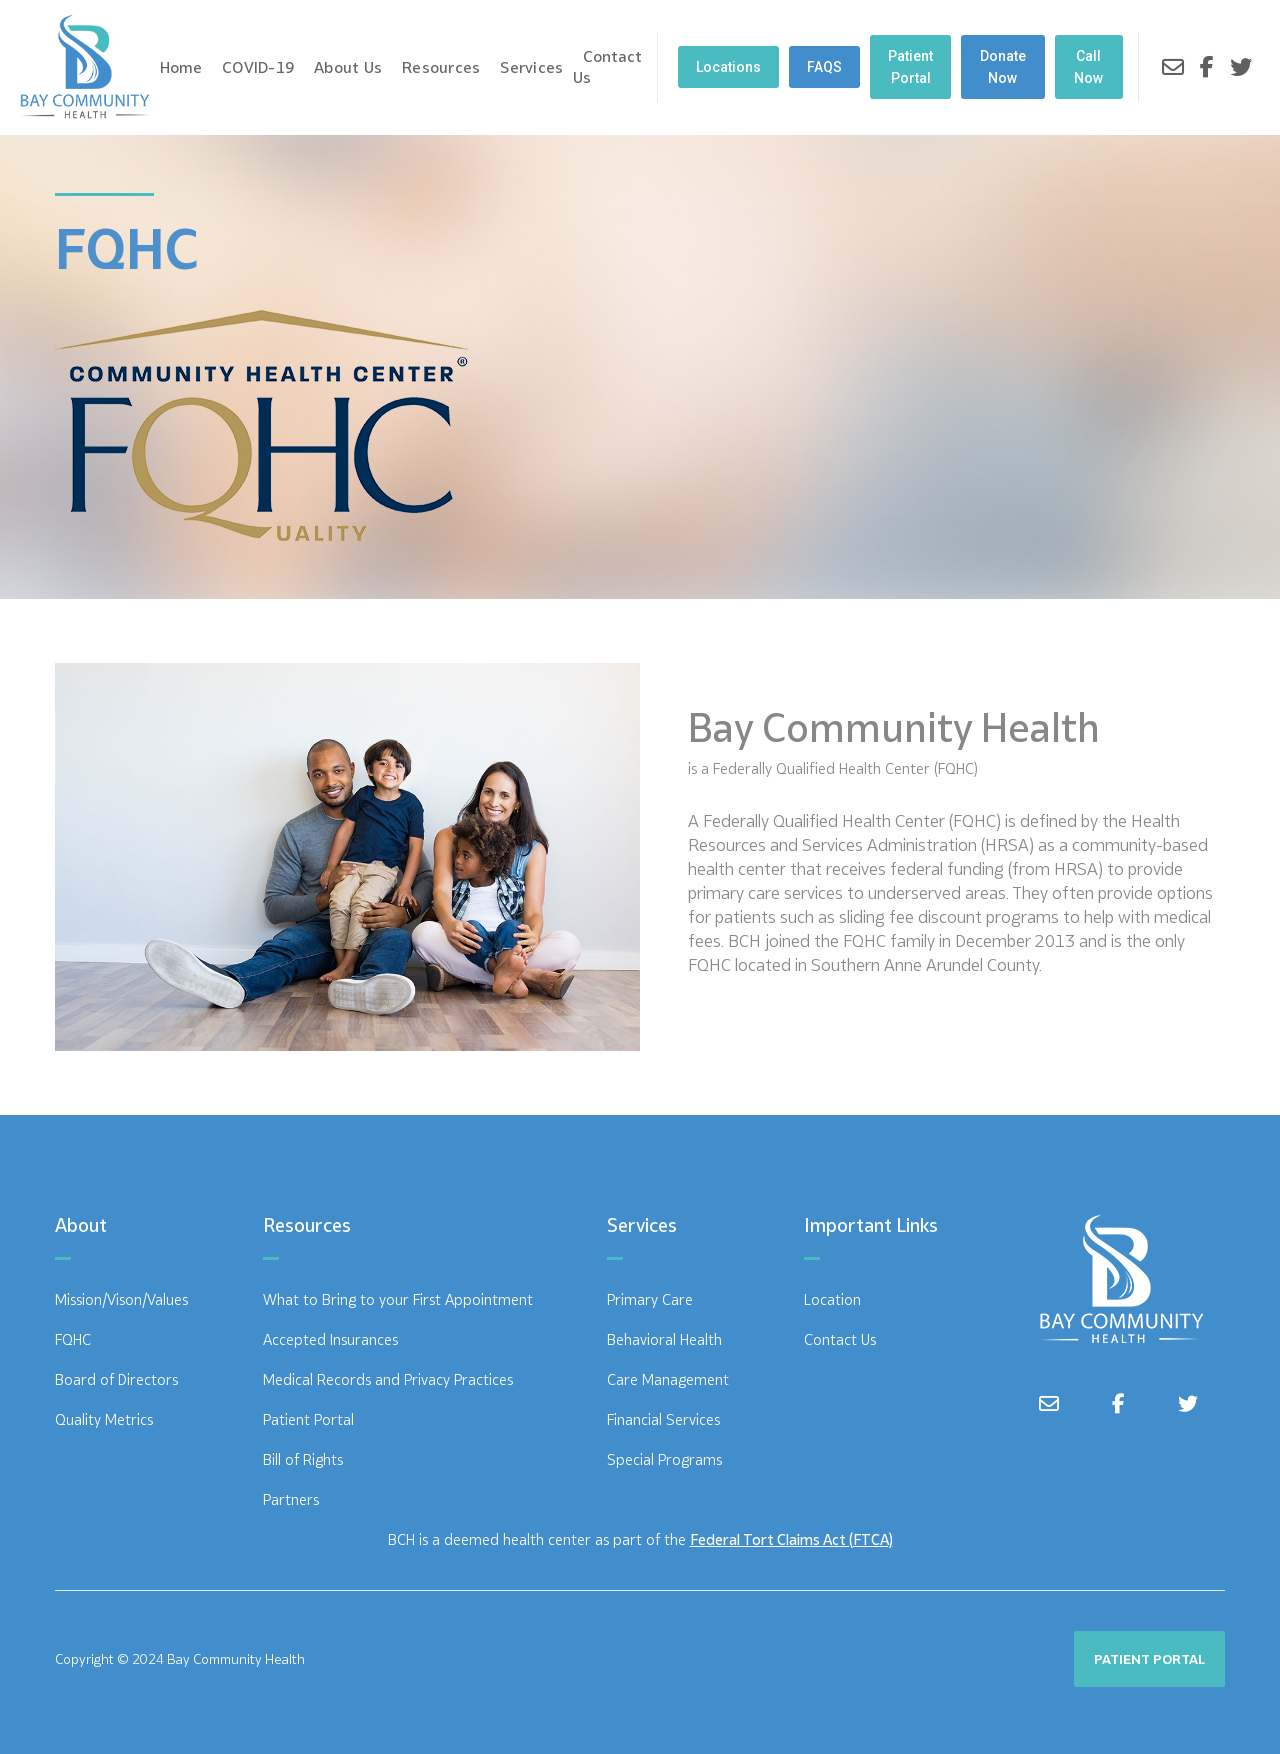 The image size is (1280, 1754). I want to click on Bill of Rights, so click(303, 1459).